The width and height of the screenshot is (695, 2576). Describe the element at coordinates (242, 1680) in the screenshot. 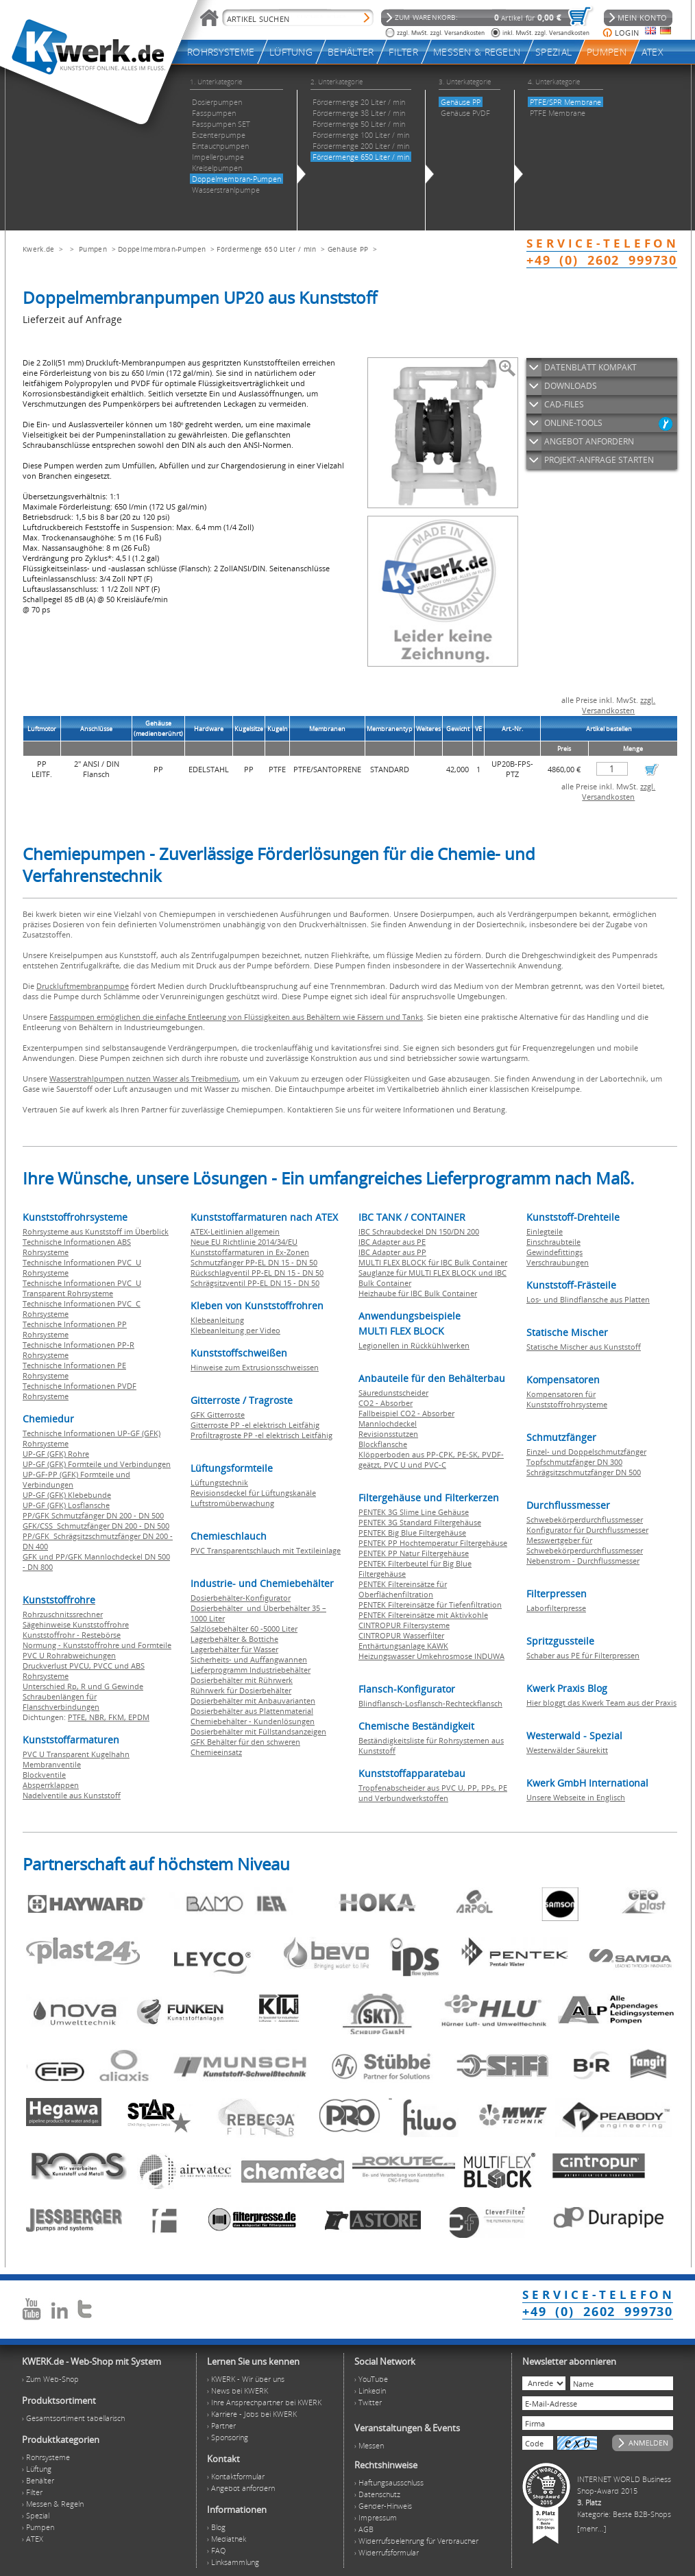

I see `Dosierbehälter mit Rührwerk` at that location.